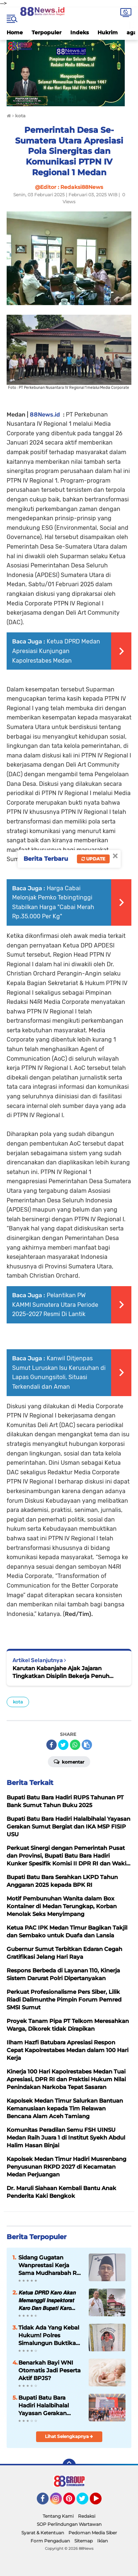  I want to click on Syarat & Ketentuan, so click(42, 2532).